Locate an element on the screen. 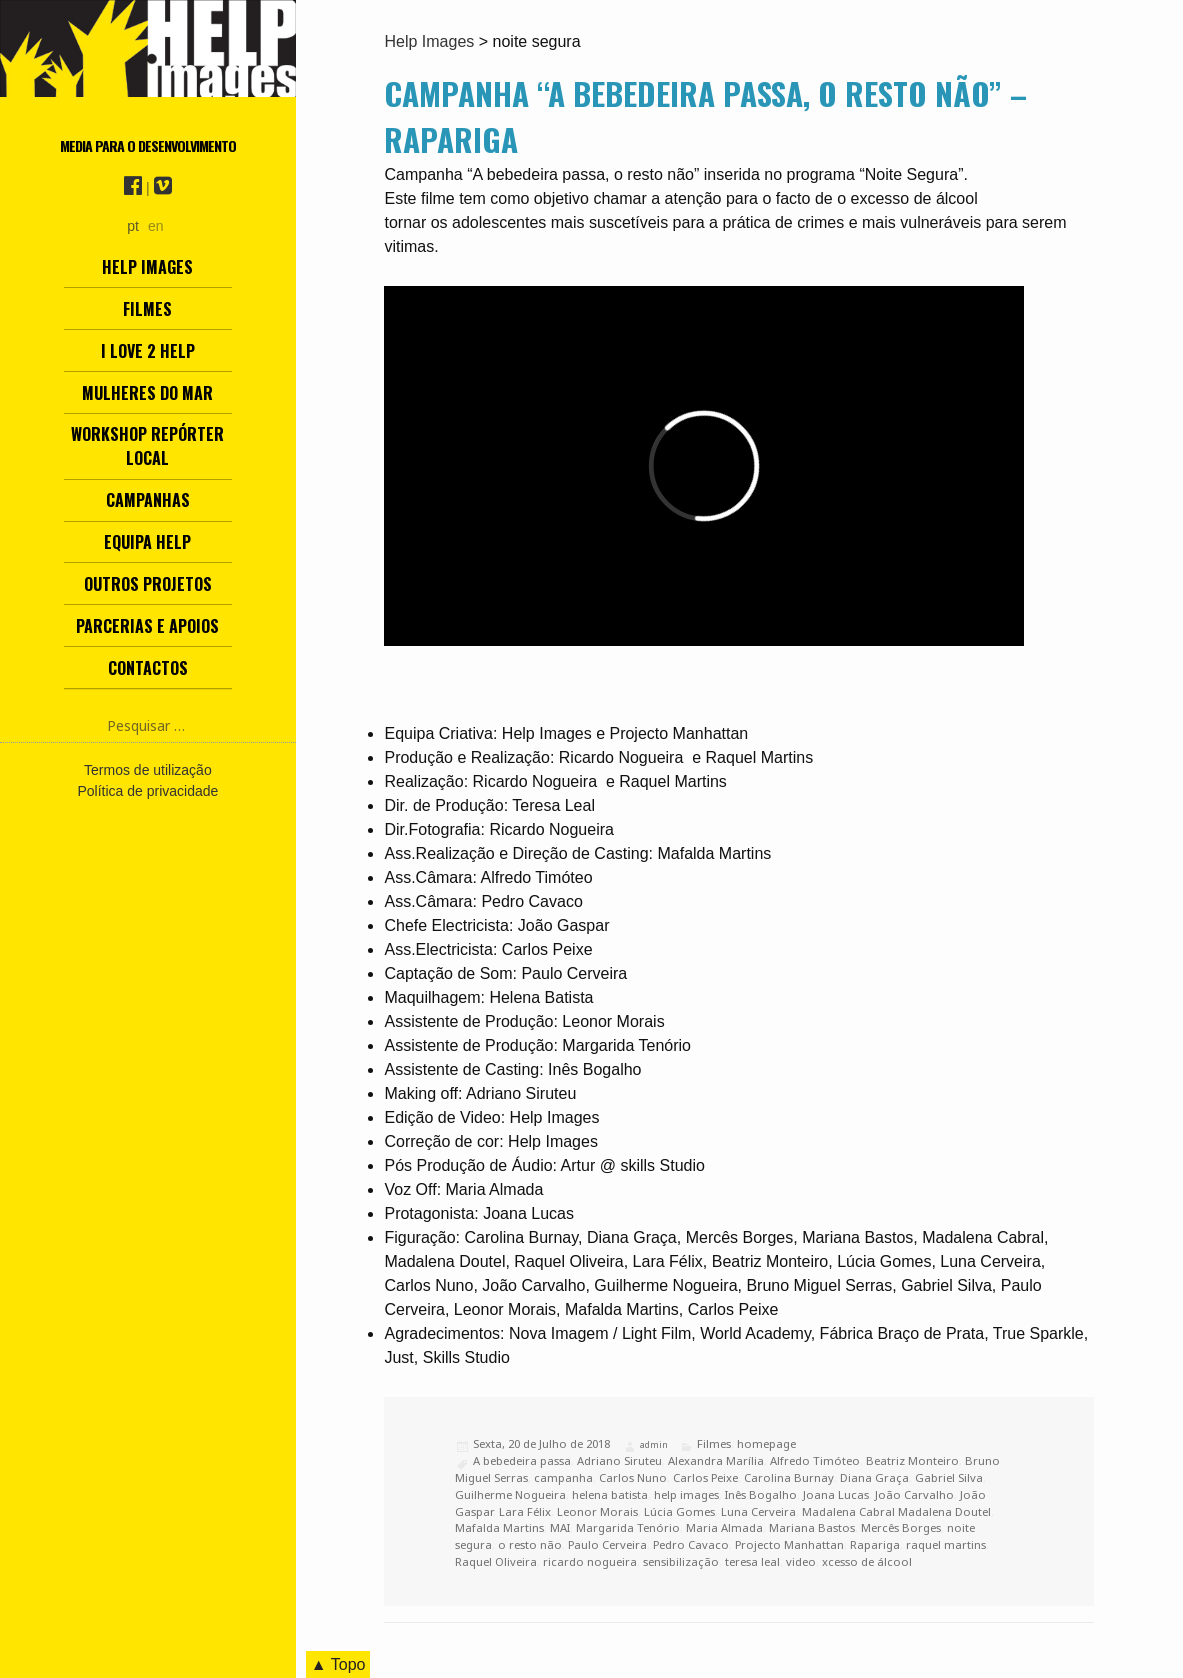 The image size is (1183, 1678). Lara Félix is located at coordinates (525, 1511).